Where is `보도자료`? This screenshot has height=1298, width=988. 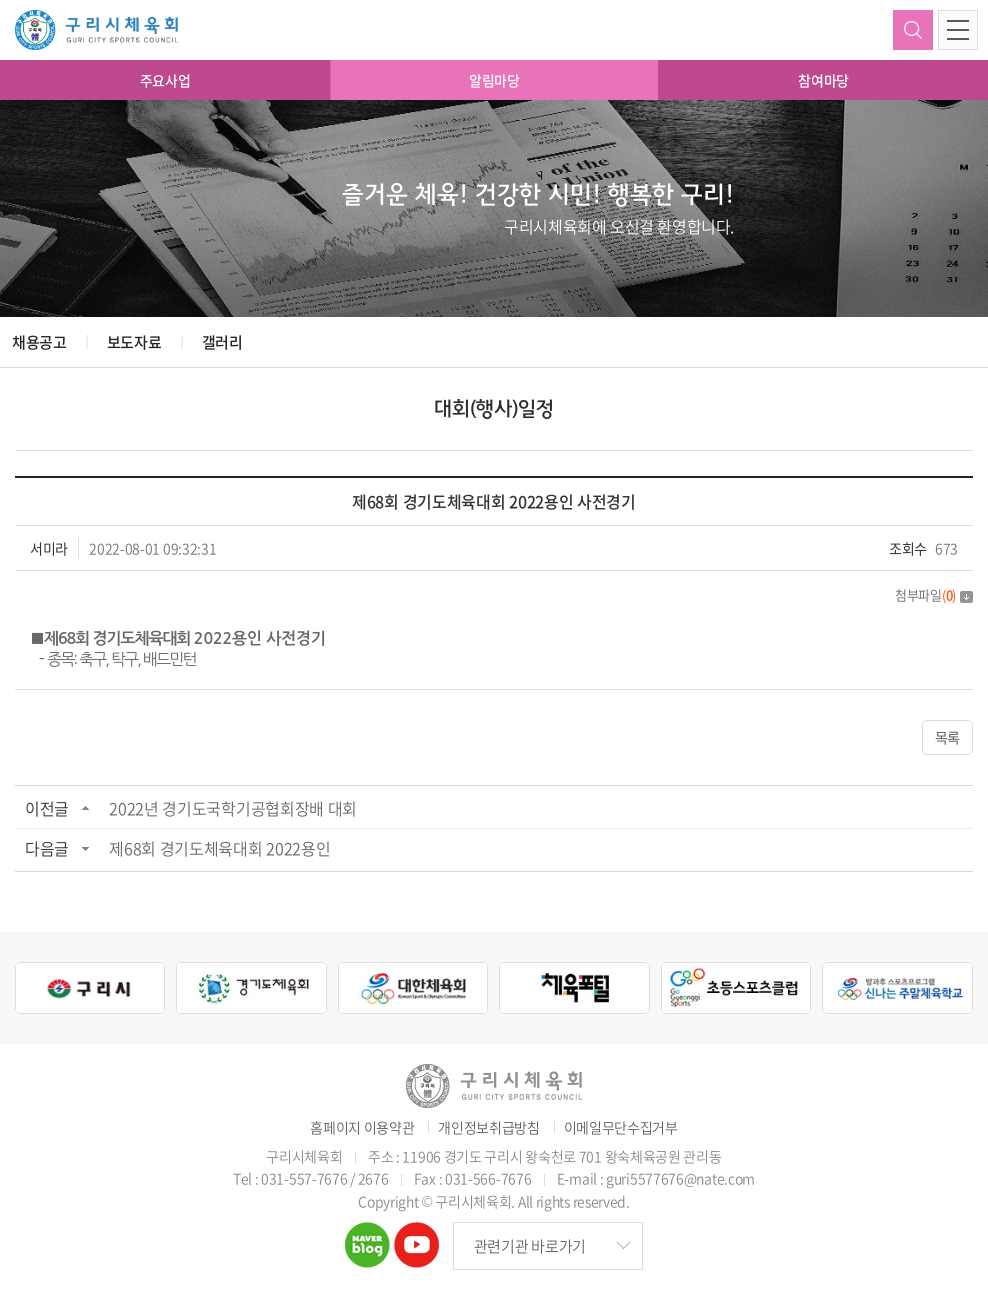 보도자료 is located at coordinates (134, 342).